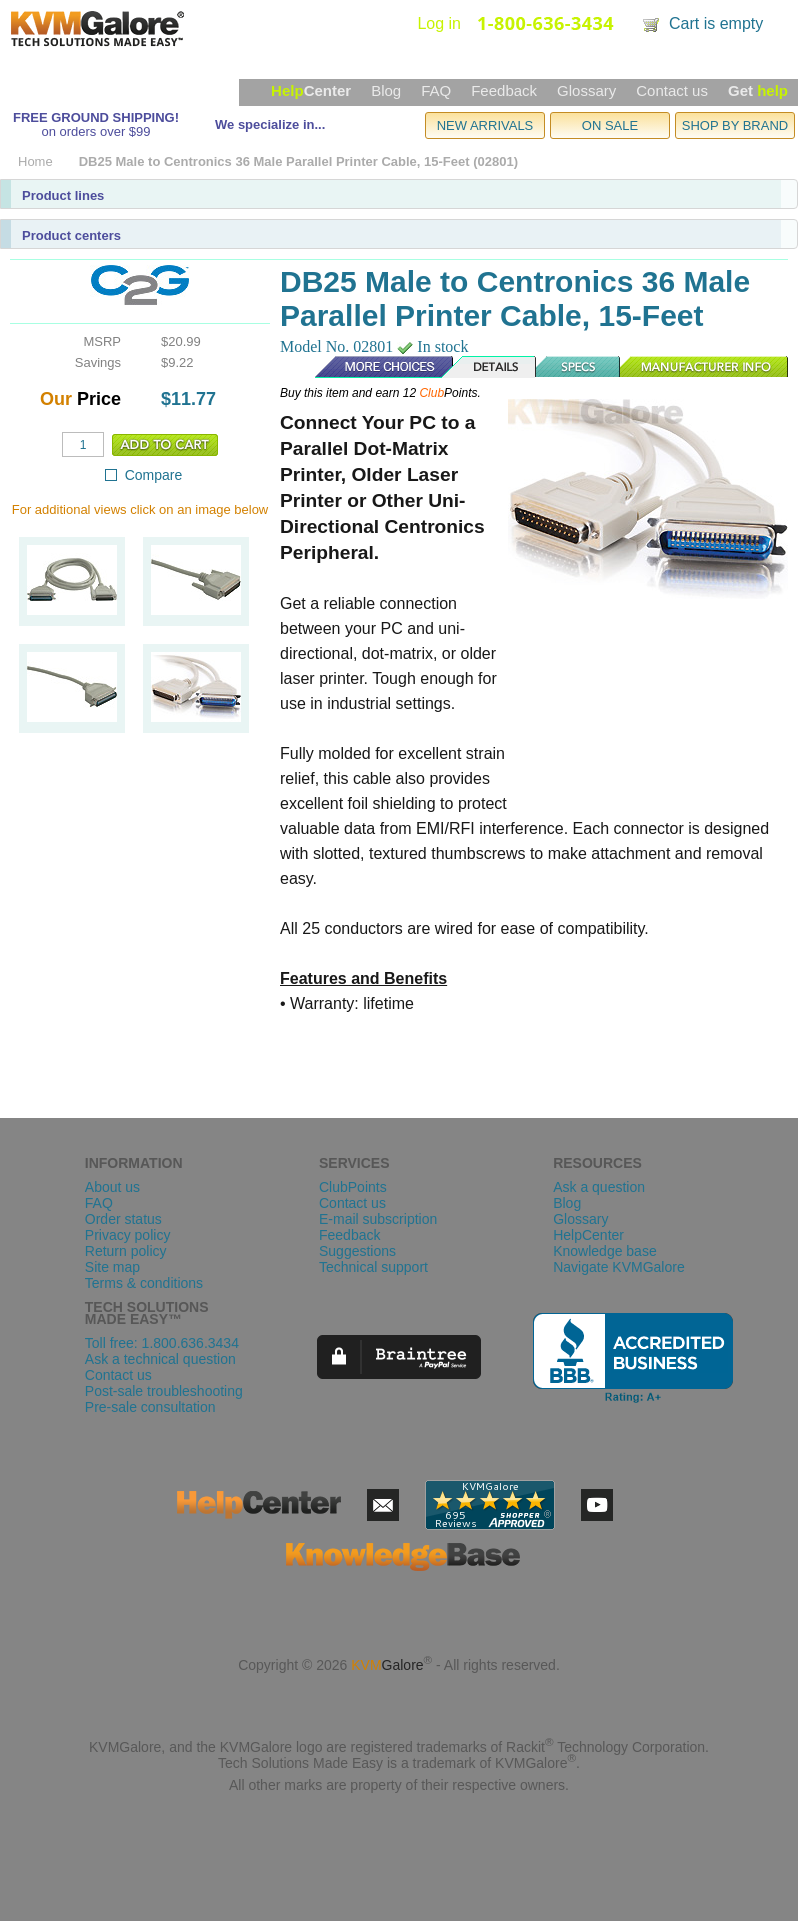 This screenshot has height=1921, width=798. I want to click on Knowledge base, so click(605, 1251).